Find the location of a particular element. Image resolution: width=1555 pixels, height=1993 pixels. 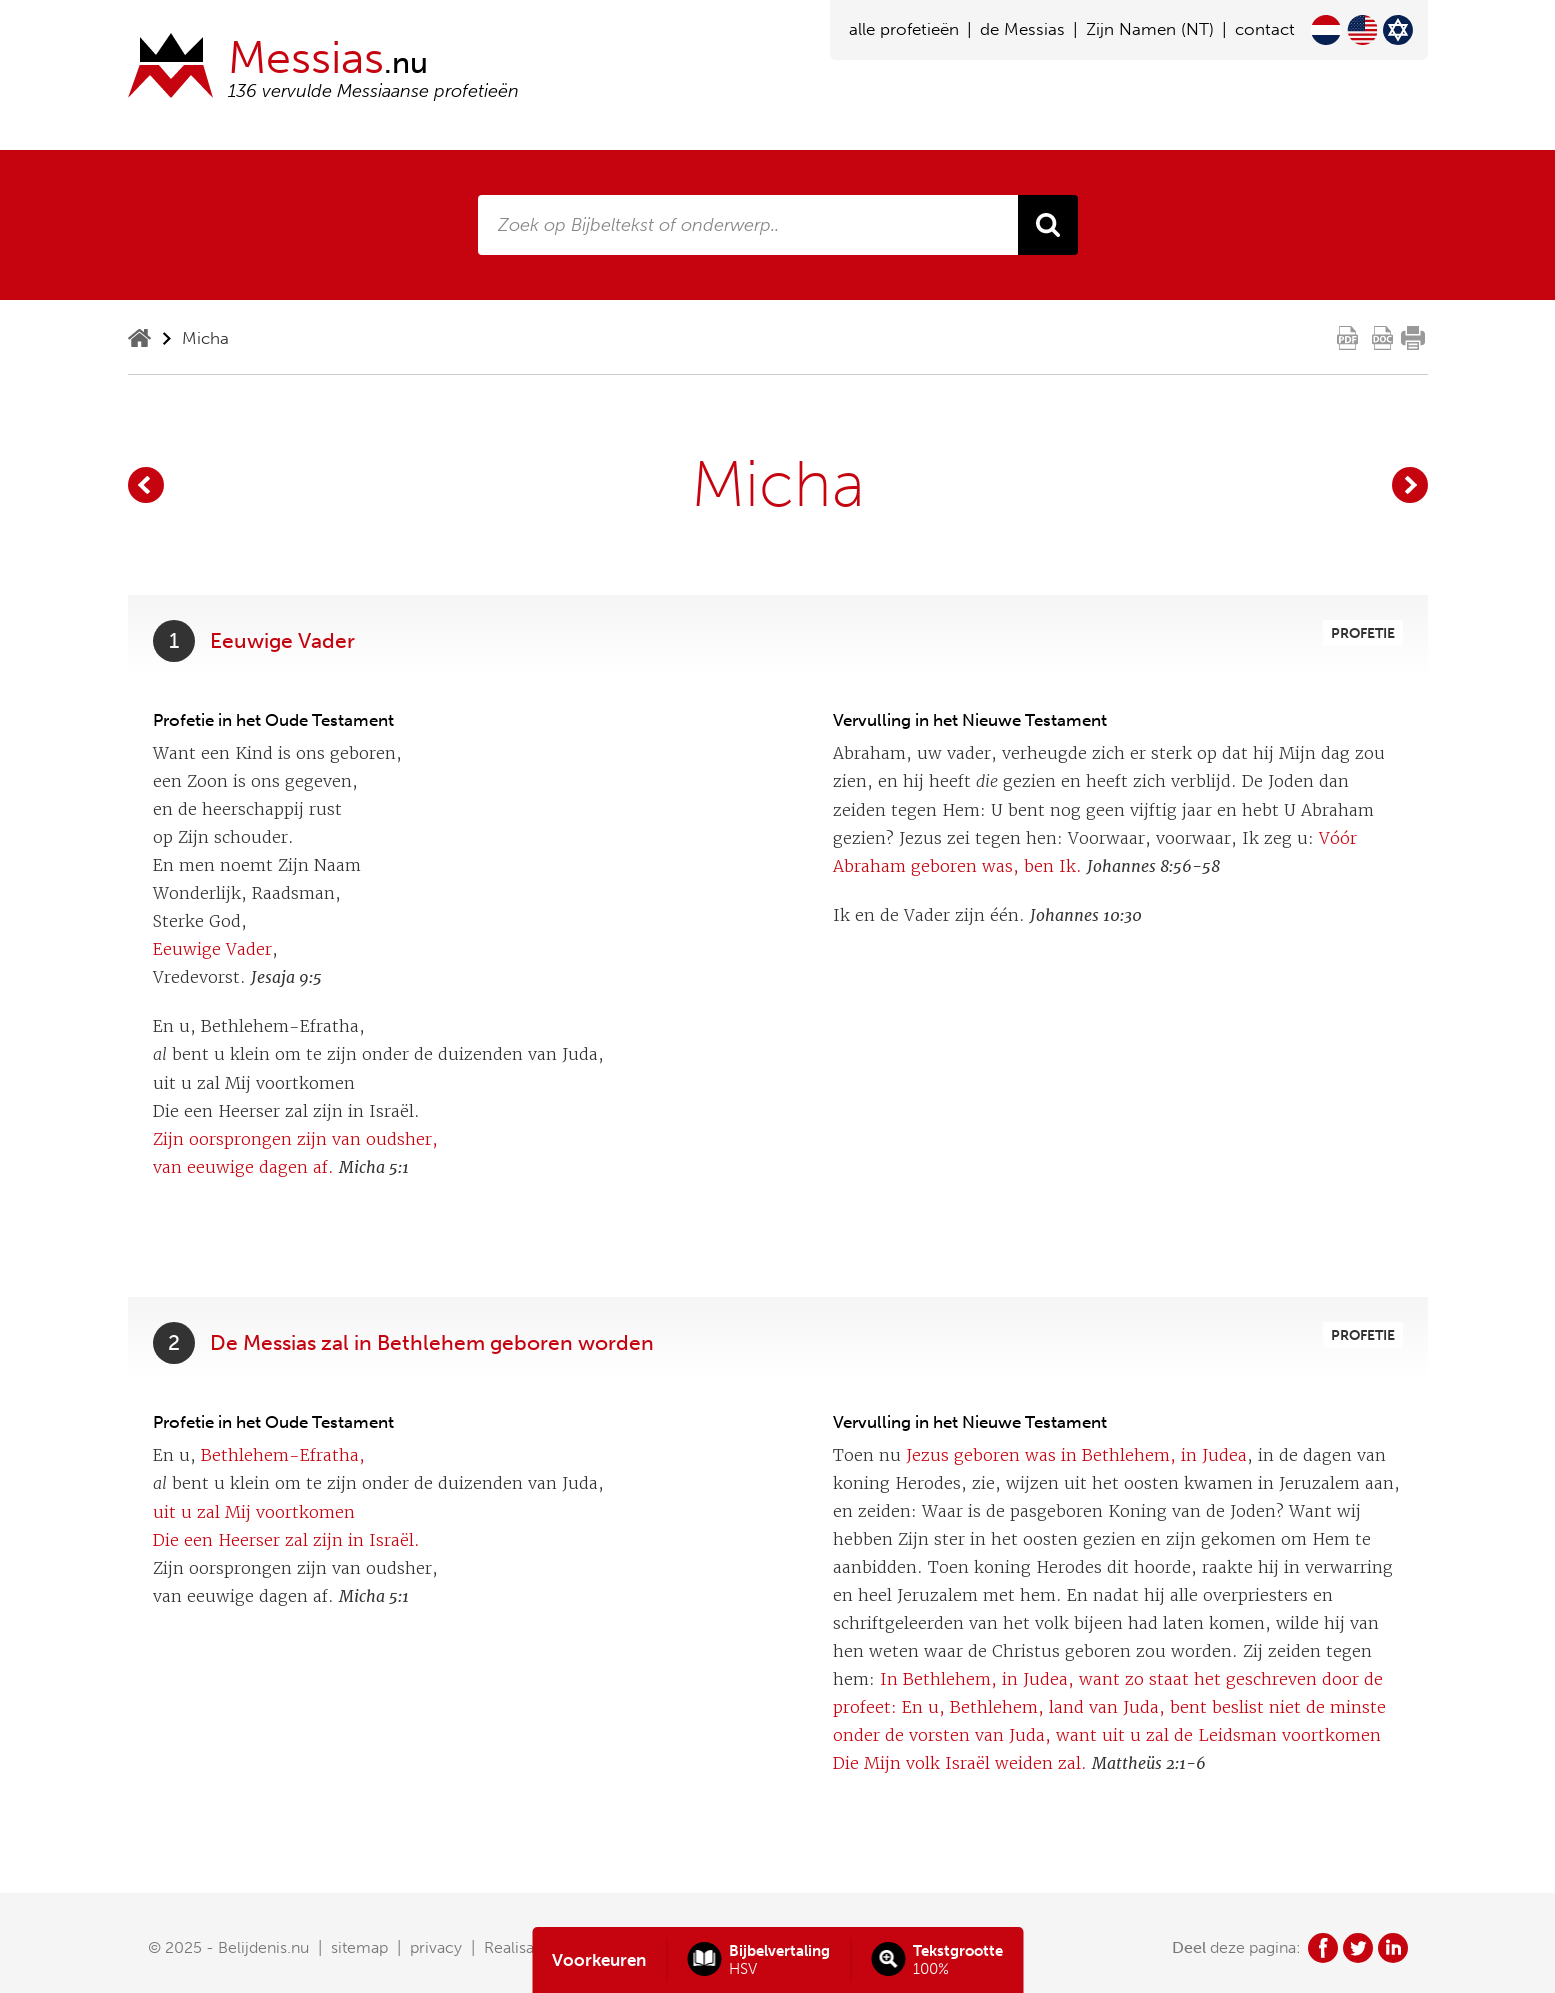

fb is located at coordinates (1323, 1948).